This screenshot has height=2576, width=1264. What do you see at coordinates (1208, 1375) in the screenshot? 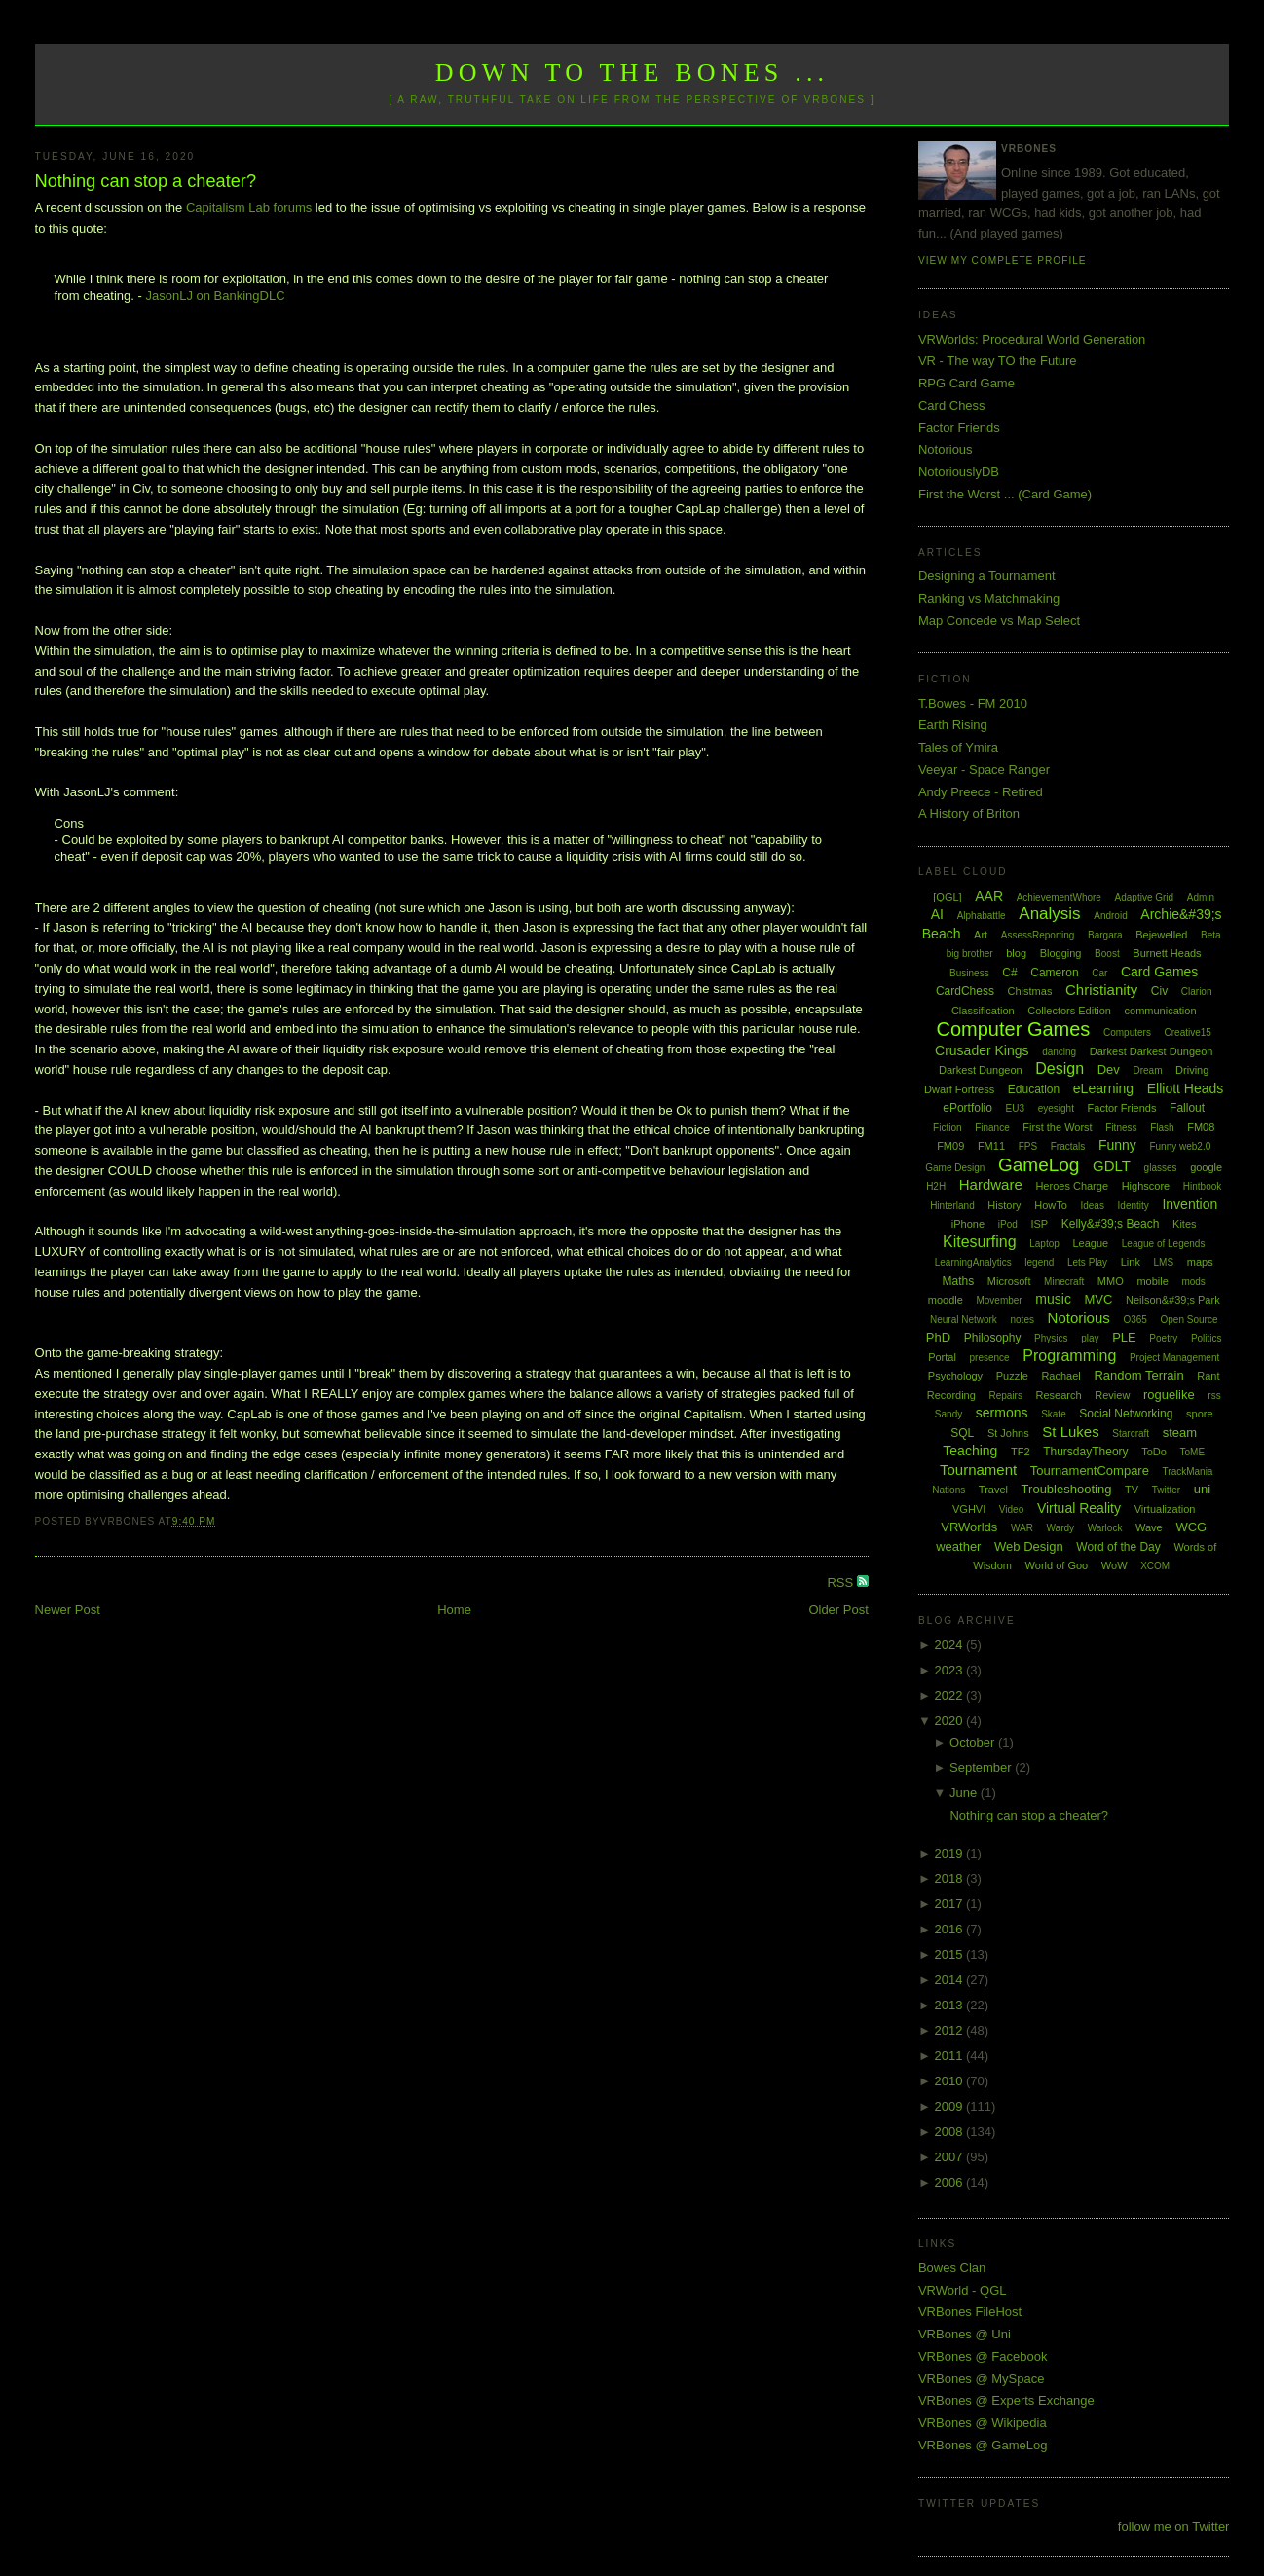
I see `Rant` at bounding box center [1208, 1375].